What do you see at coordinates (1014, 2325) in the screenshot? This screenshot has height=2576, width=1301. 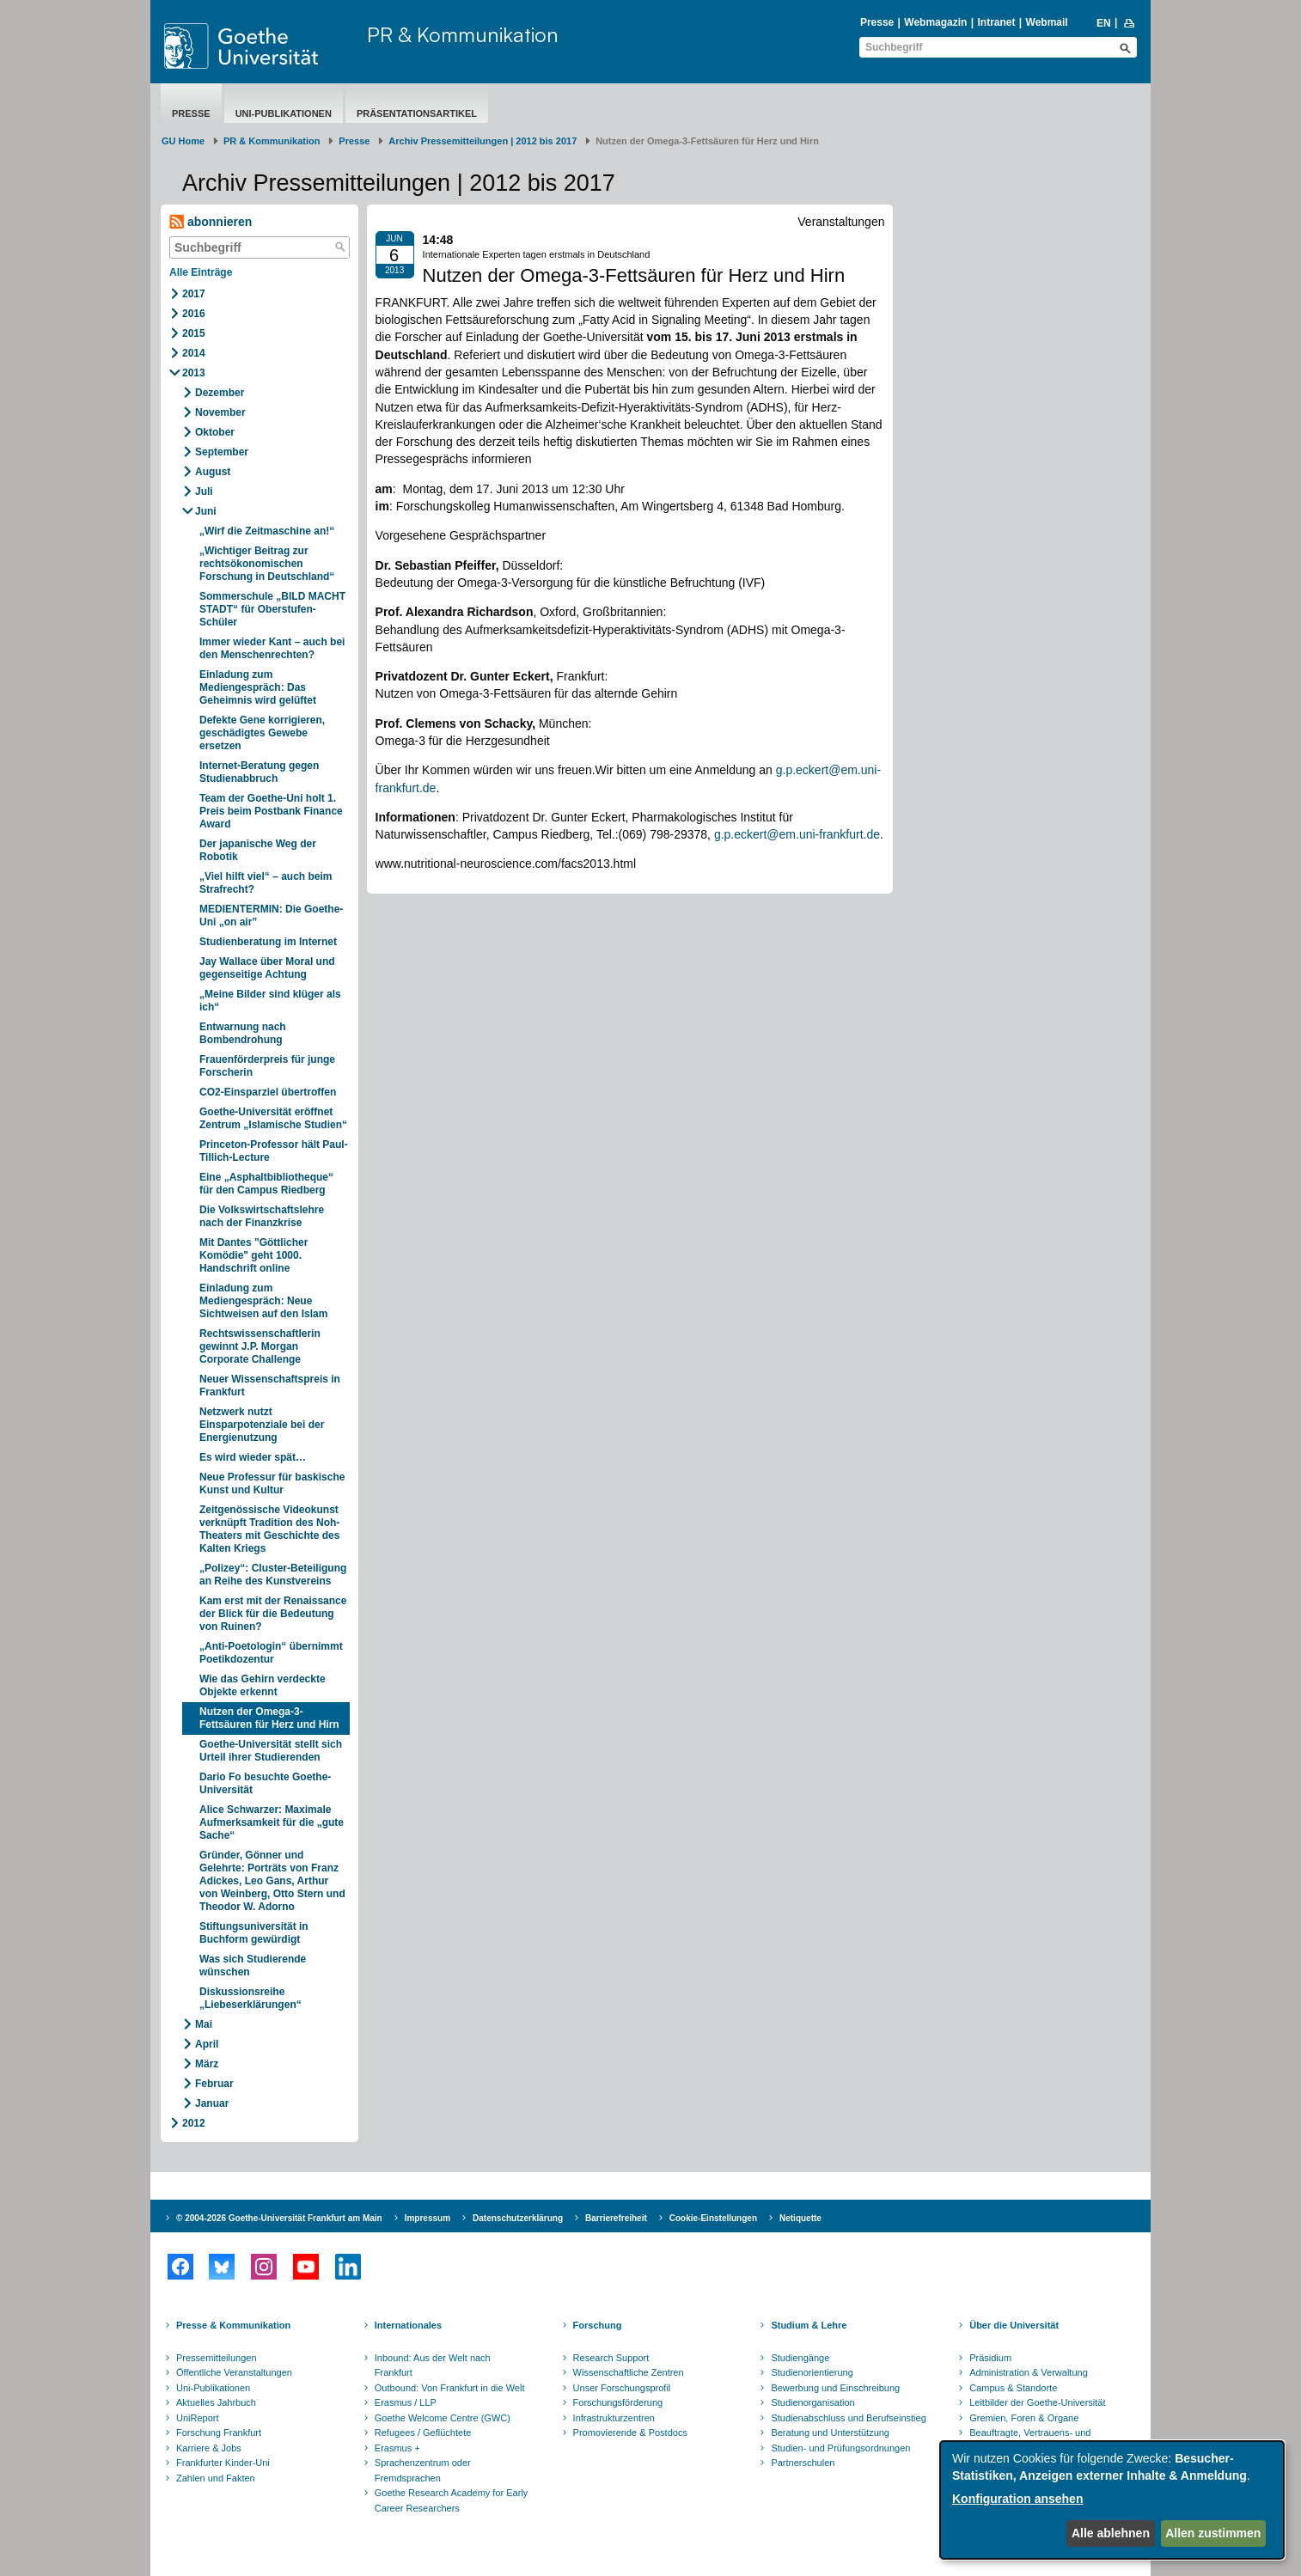 I see `Über die Universität` at bounding box center [1014, 2325].